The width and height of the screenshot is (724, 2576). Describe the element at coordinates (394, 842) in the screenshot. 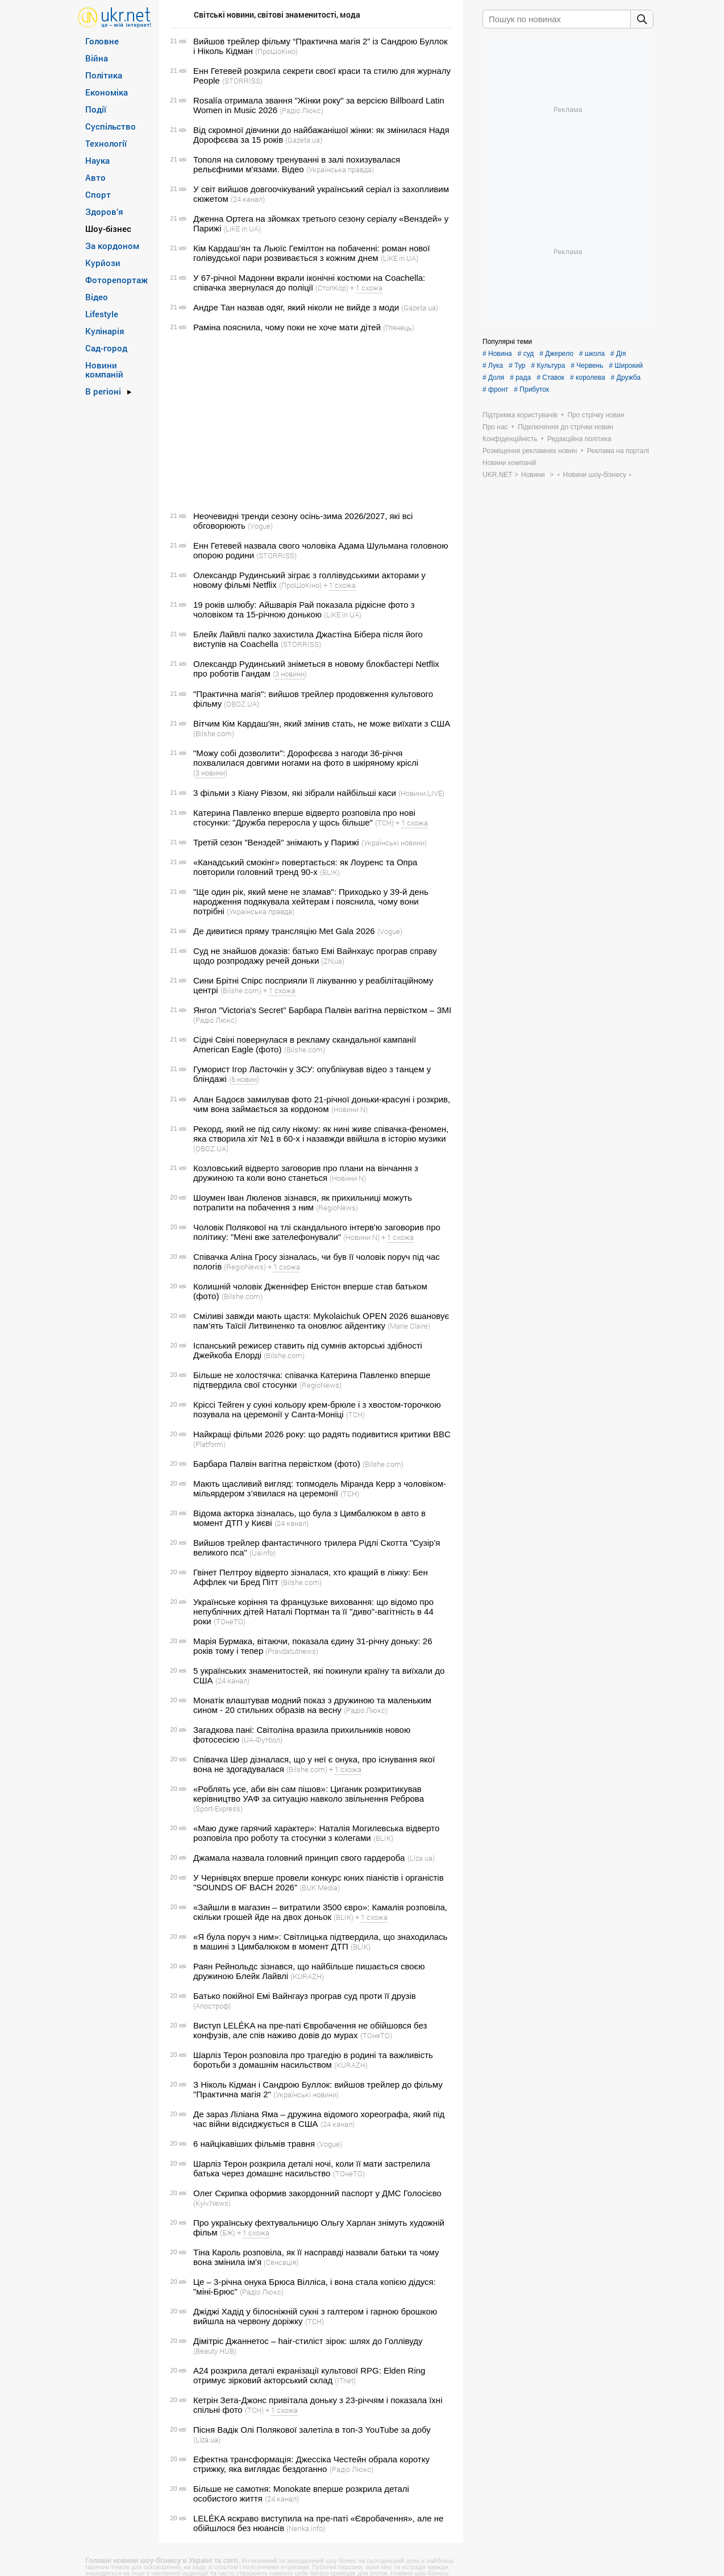

I see `(Українські новини)` at that location.